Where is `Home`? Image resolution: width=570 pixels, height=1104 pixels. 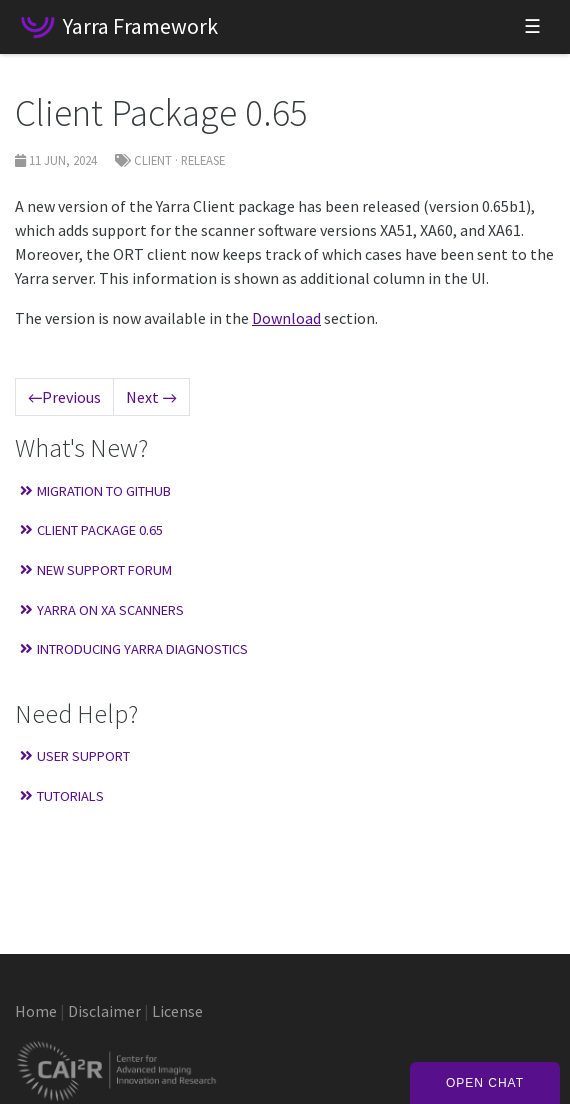
Home is located at coordinates (36, 1011).